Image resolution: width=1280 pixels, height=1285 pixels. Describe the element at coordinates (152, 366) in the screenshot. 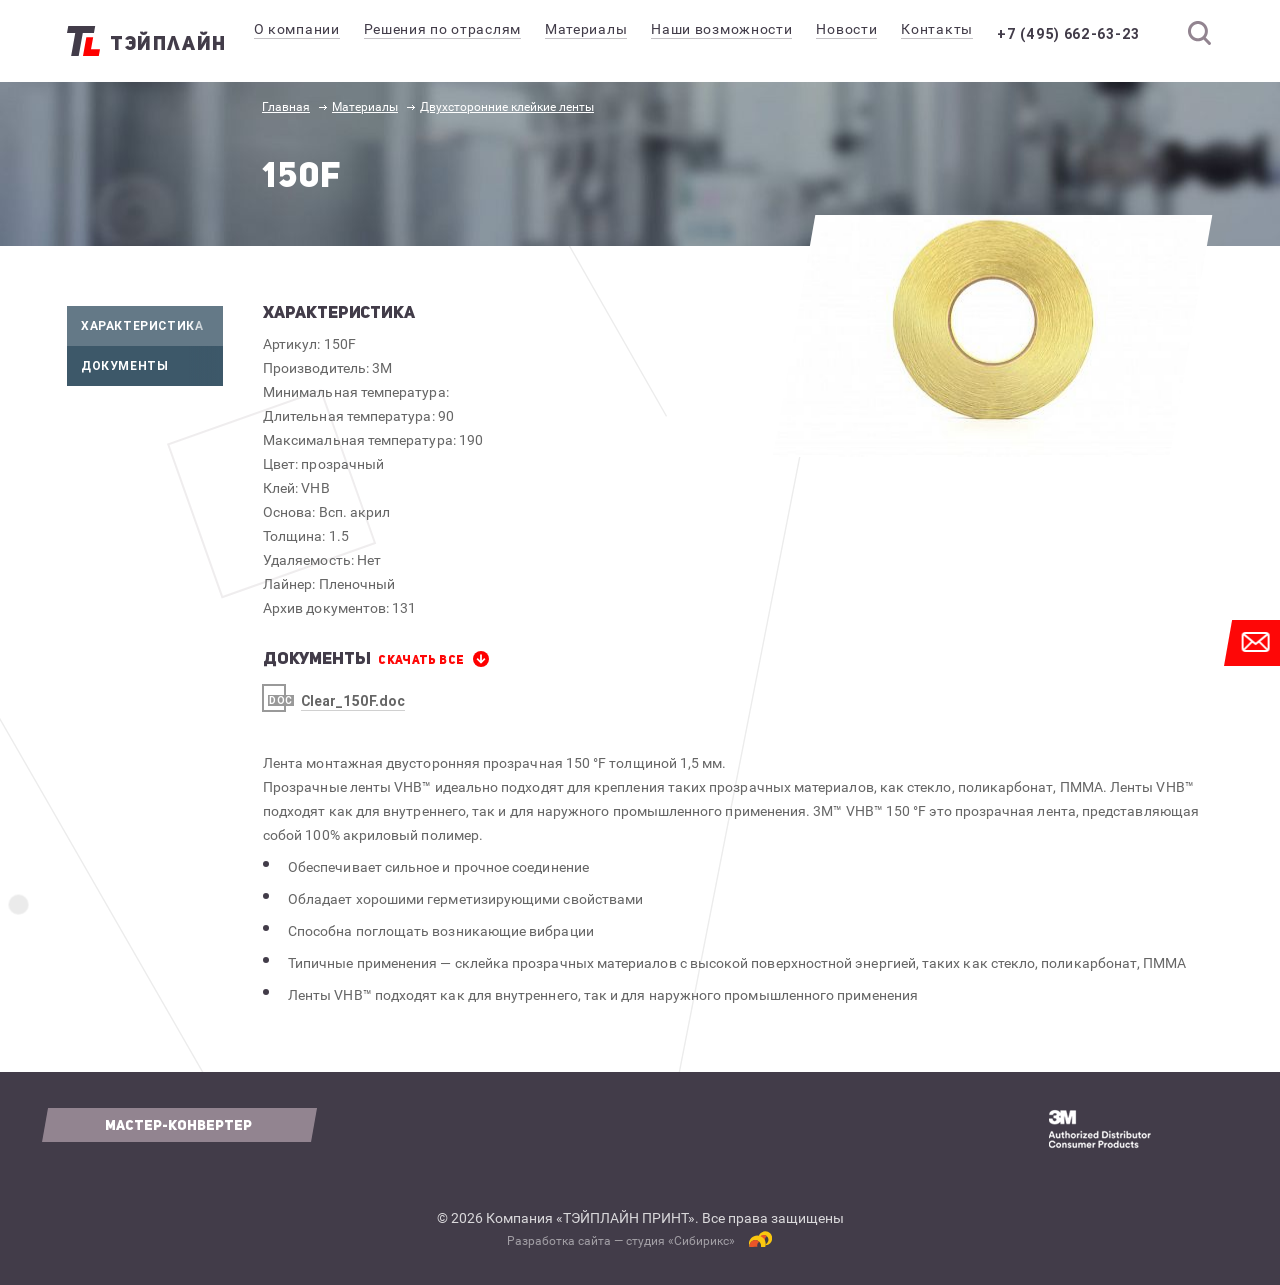

I see `Документы` at that location.